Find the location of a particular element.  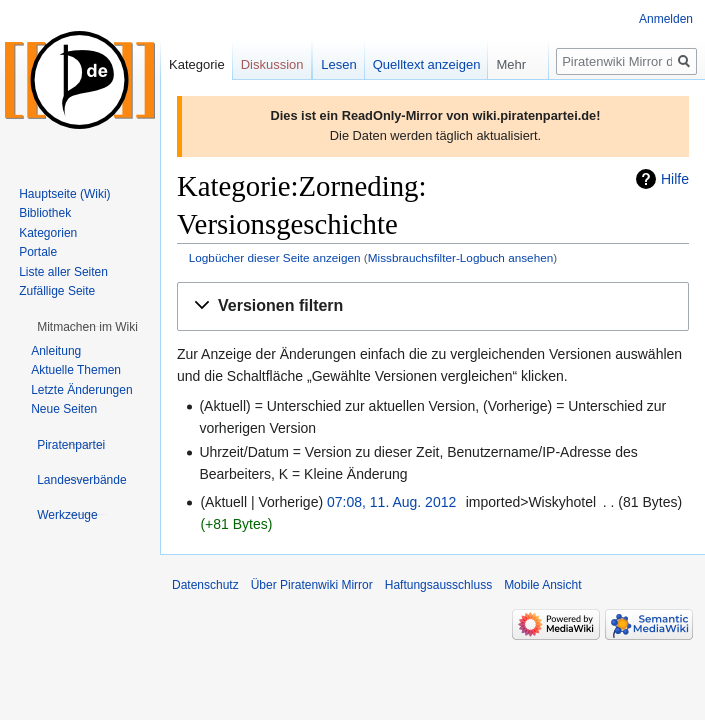

Hilfe is located at coordinates (675, 179).